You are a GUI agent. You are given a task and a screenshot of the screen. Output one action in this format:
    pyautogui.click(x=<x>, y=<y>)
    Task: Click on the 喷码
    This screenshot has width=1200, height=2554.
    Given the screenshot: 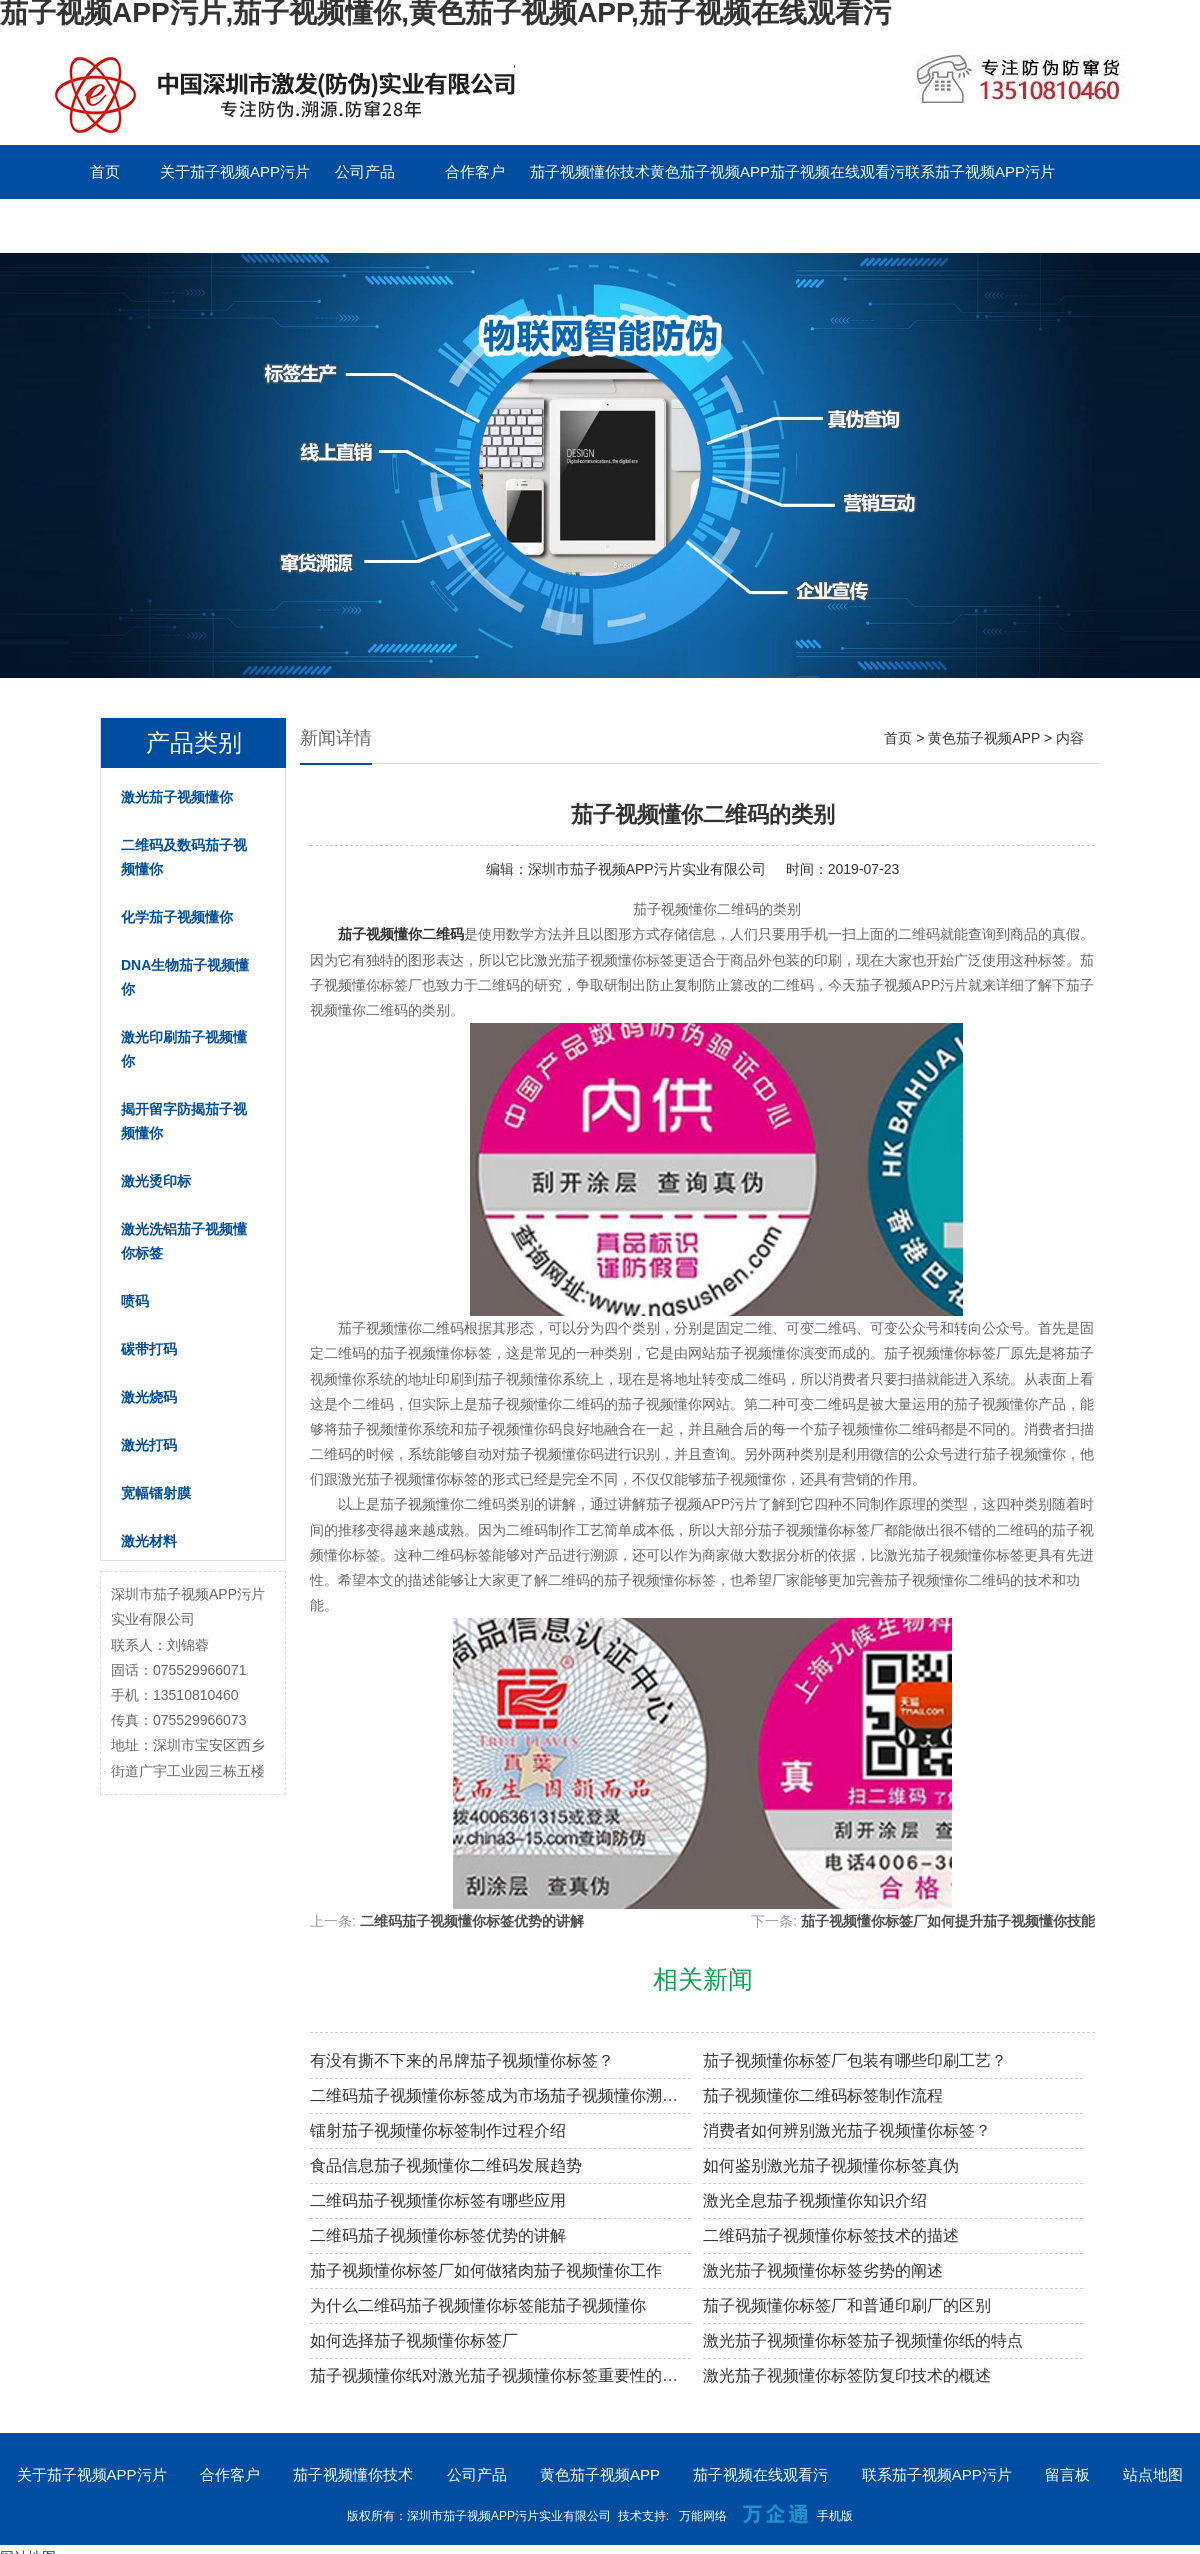 What is the action you would take?
    pyautogui.click(x=135, y=1301)
    